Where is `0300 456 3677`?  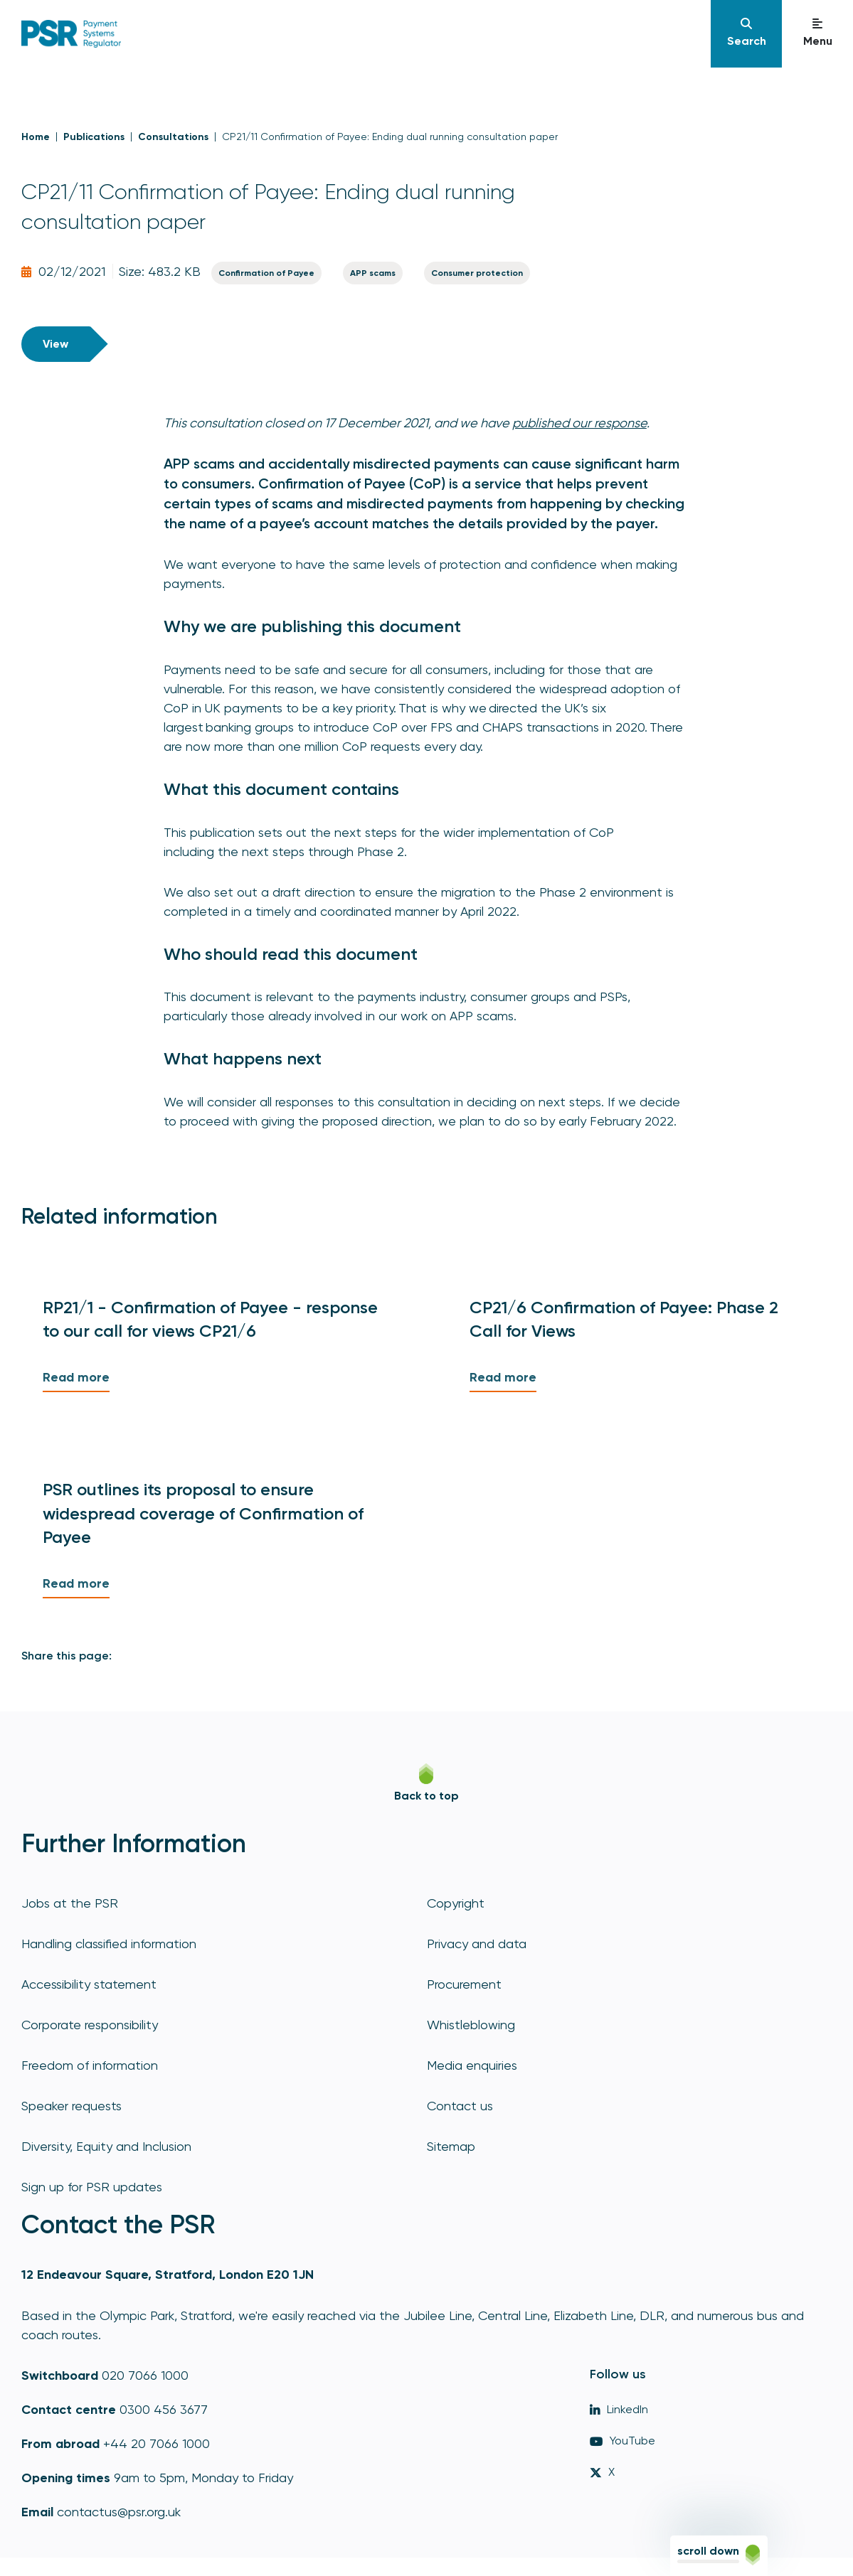 0300 456 3677 is located at coordinates (164, 2409).